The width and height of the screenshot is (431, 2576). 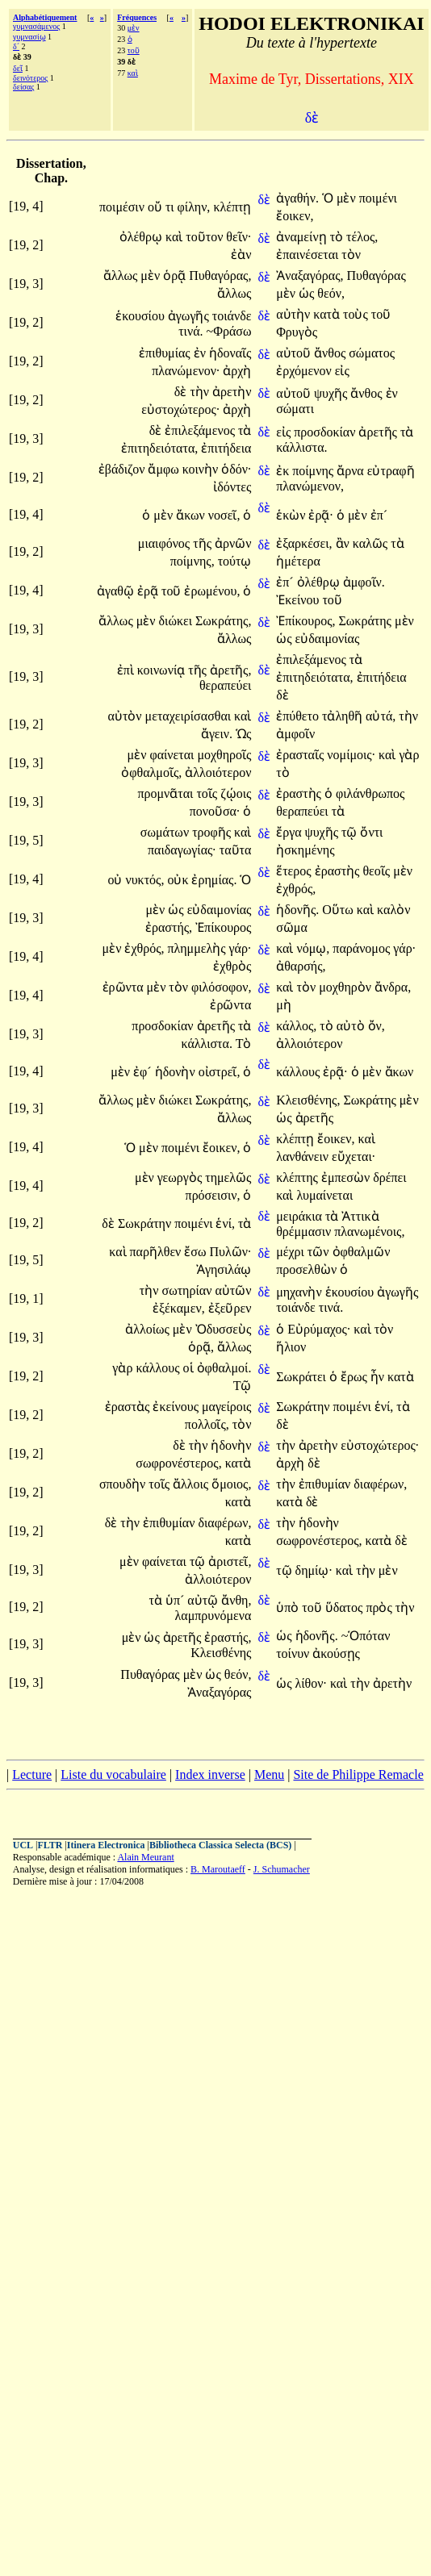 What do you see at coordinates (166, 353) in the screenshot?
I see `ἐπιθυμίας` at bounding box center [166, 353].